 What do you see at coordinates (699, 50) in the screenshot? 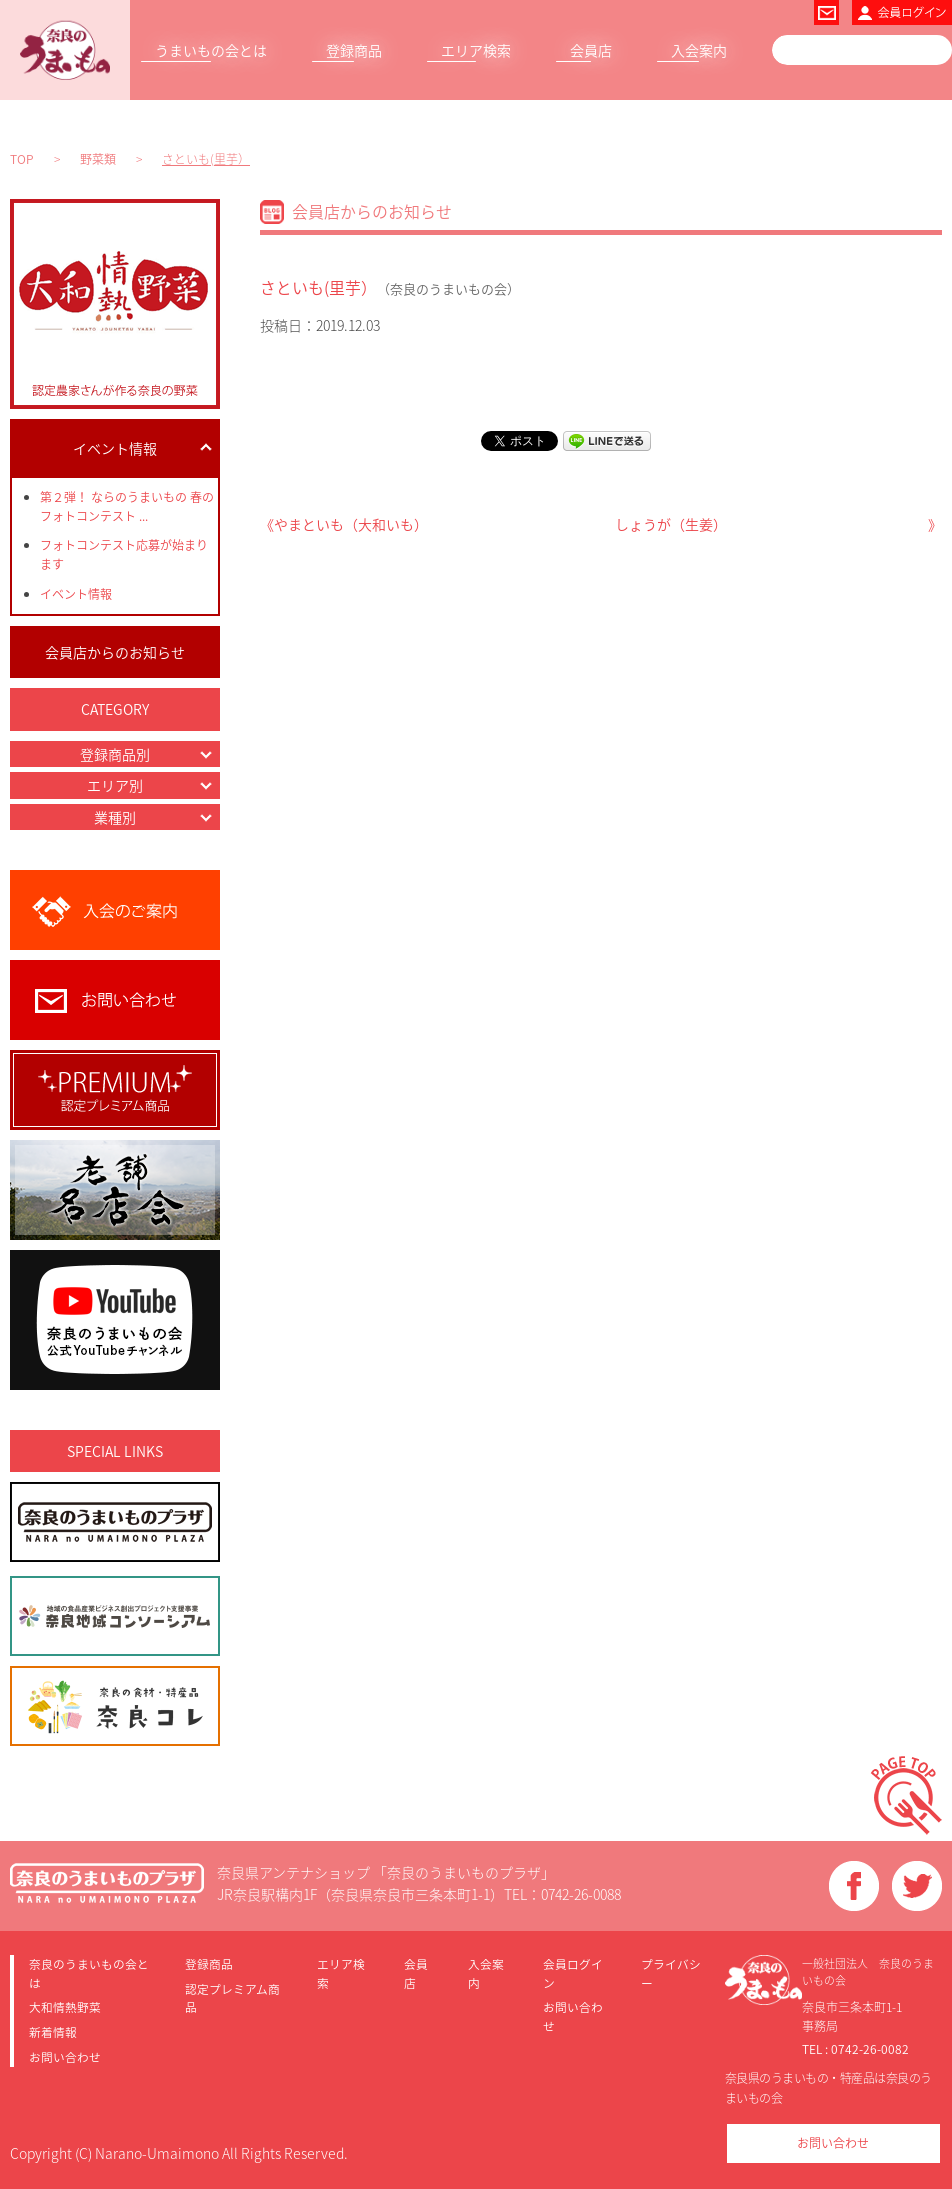
I see `入会案内` at bounding box center [699, 50].